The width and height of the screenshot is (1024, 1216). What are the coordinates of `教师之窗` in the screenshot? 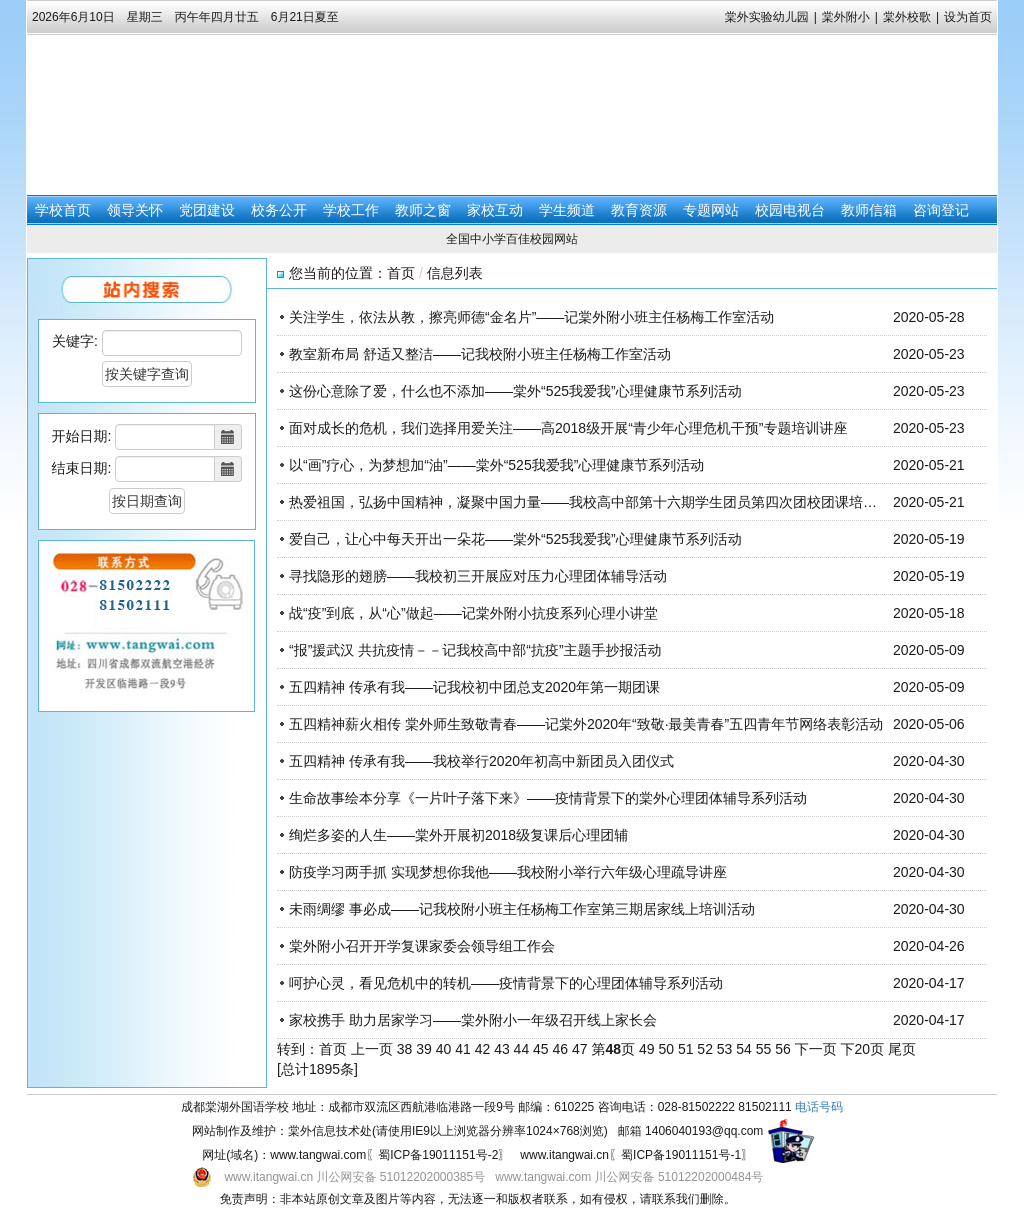 It's located at (423, 210).